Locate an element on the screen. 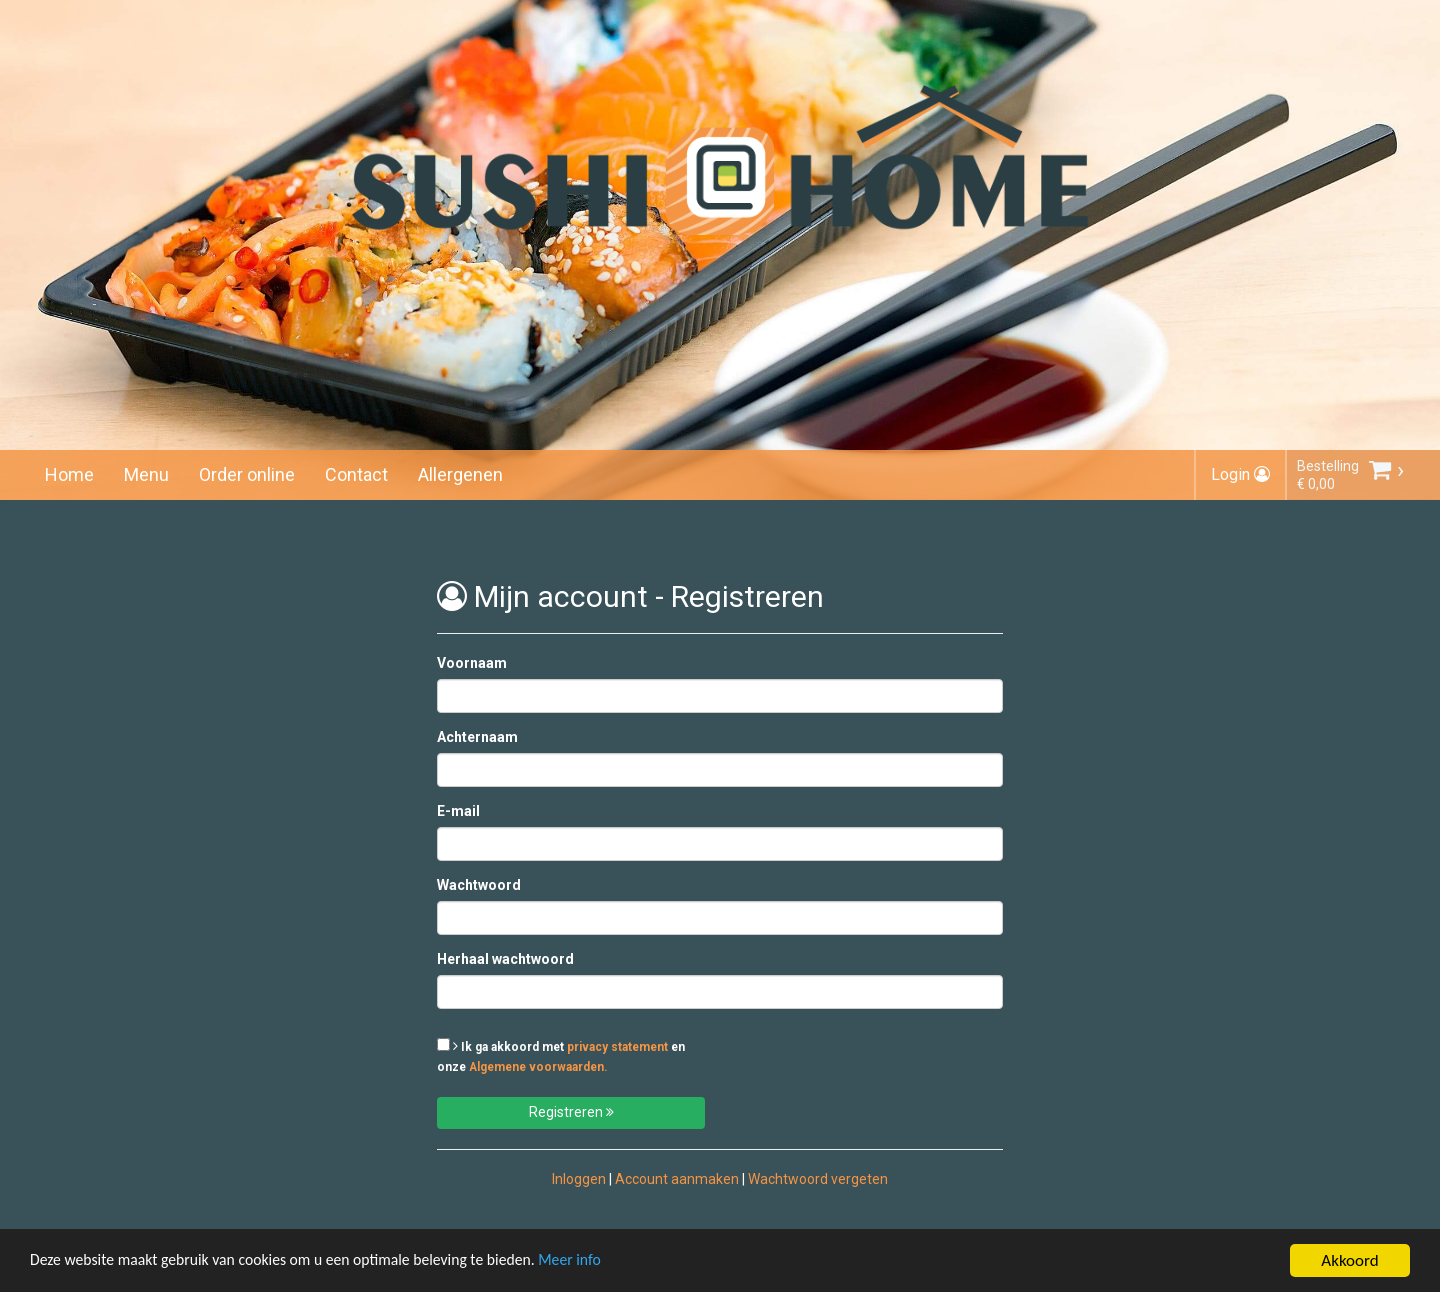 This screenshot has height=1292, width=1440. privacy statement is located at coordinates (617, 1047).